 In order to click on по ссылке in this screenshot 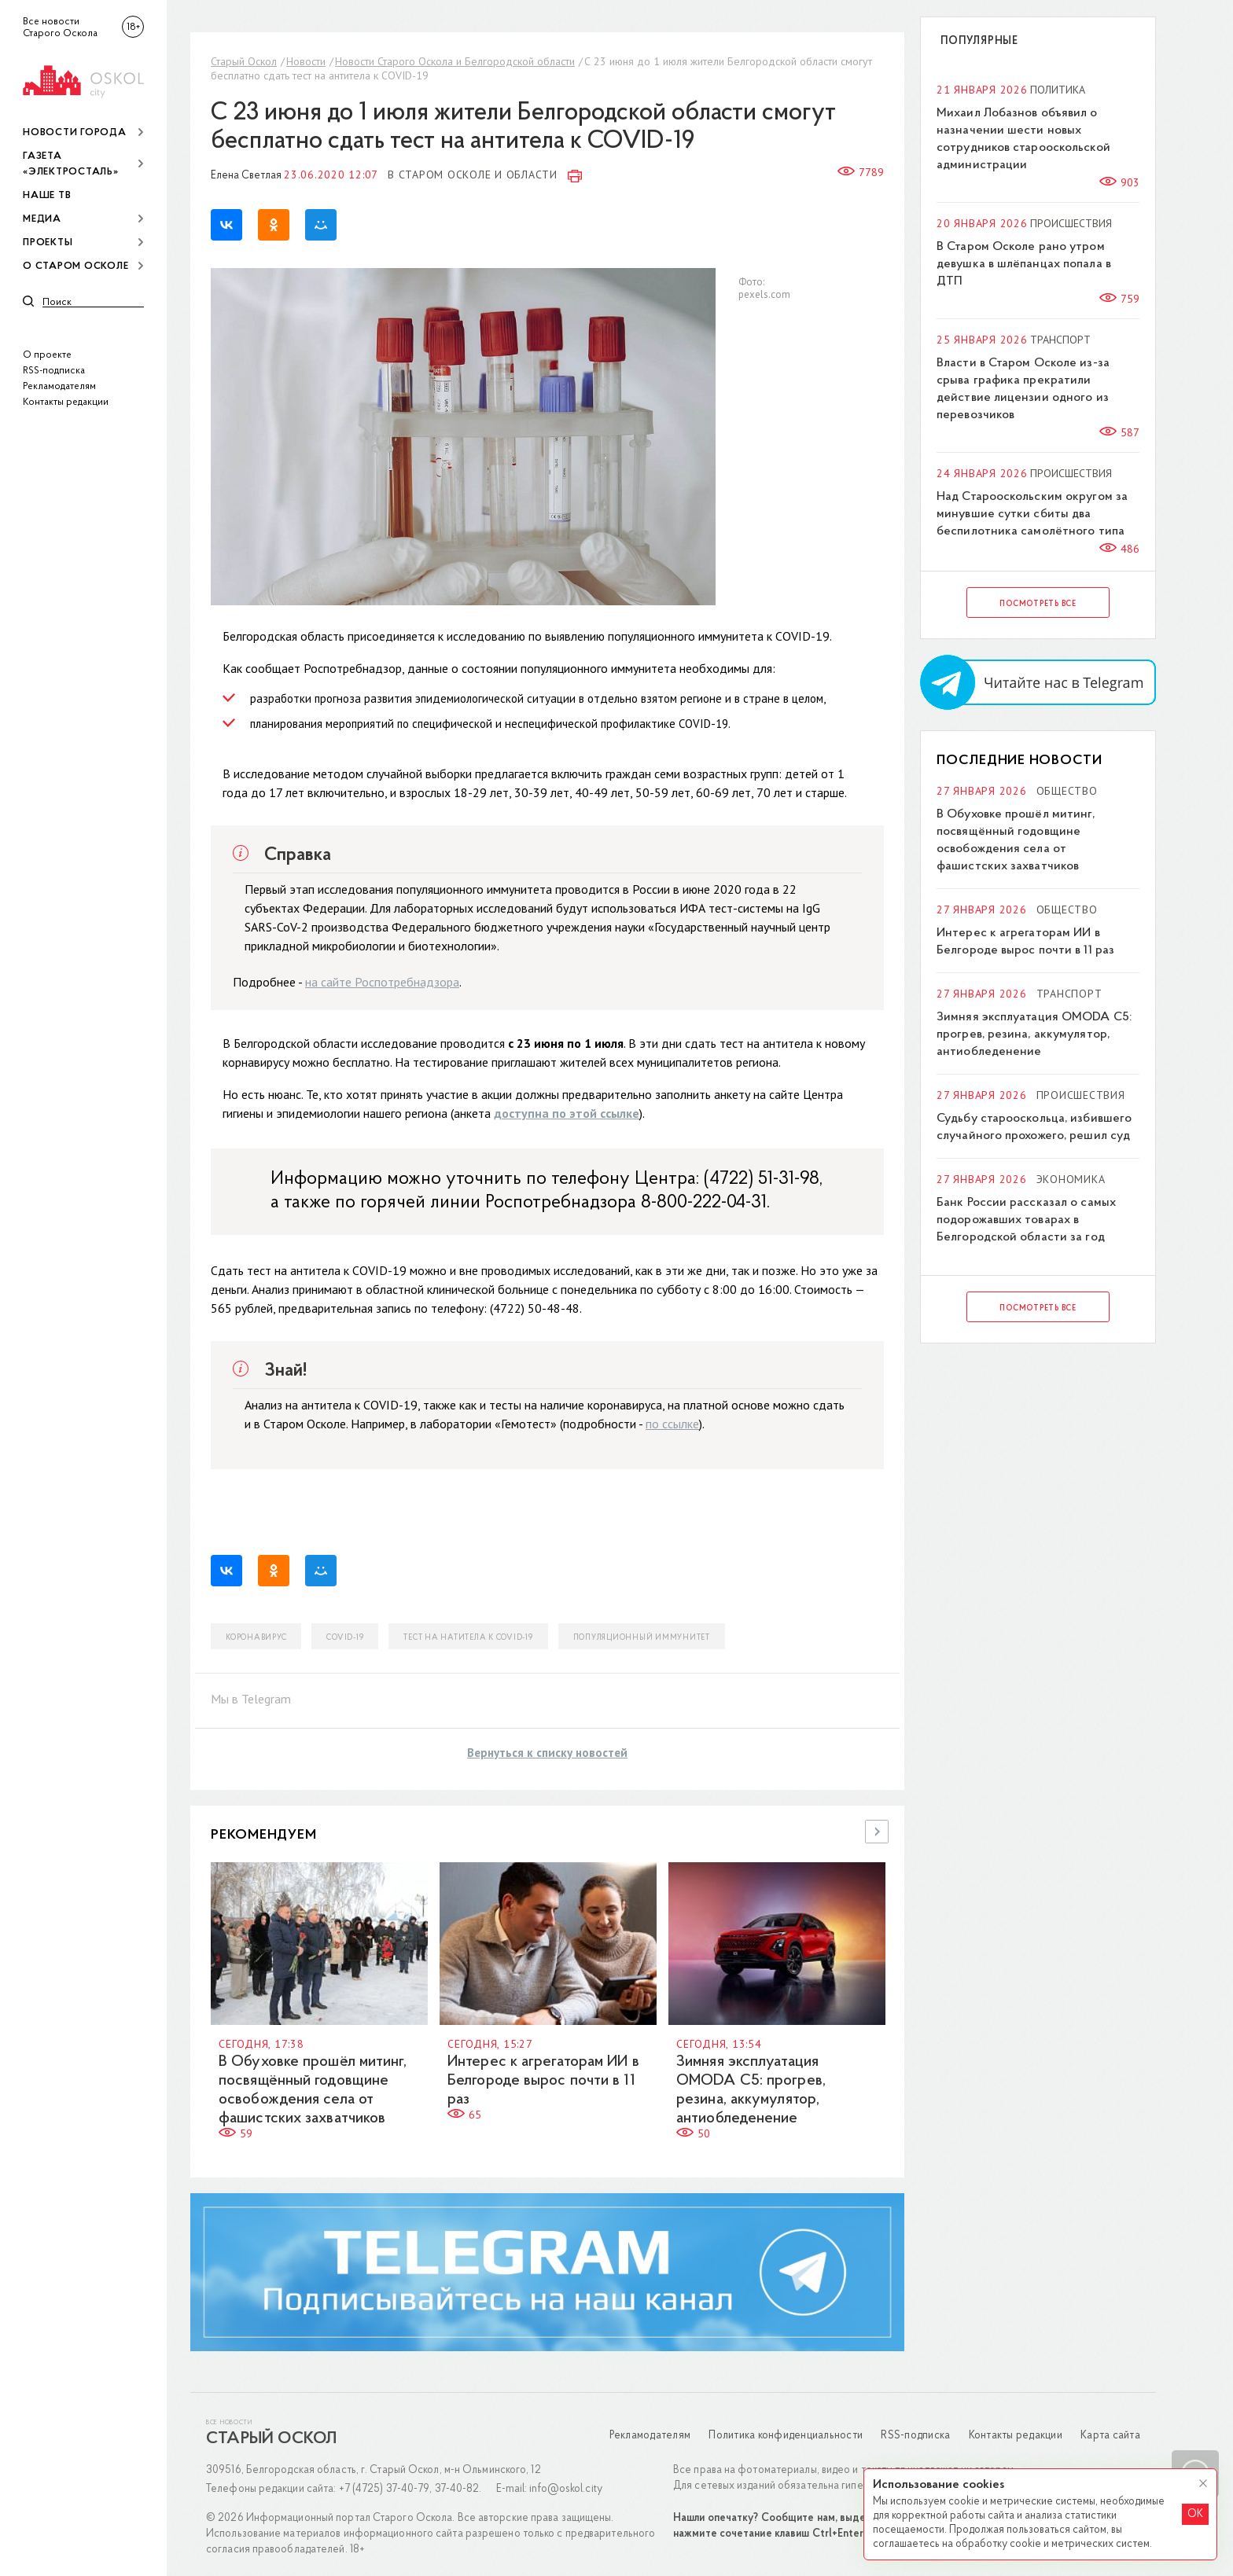, I will do `click(672, 1423)`.